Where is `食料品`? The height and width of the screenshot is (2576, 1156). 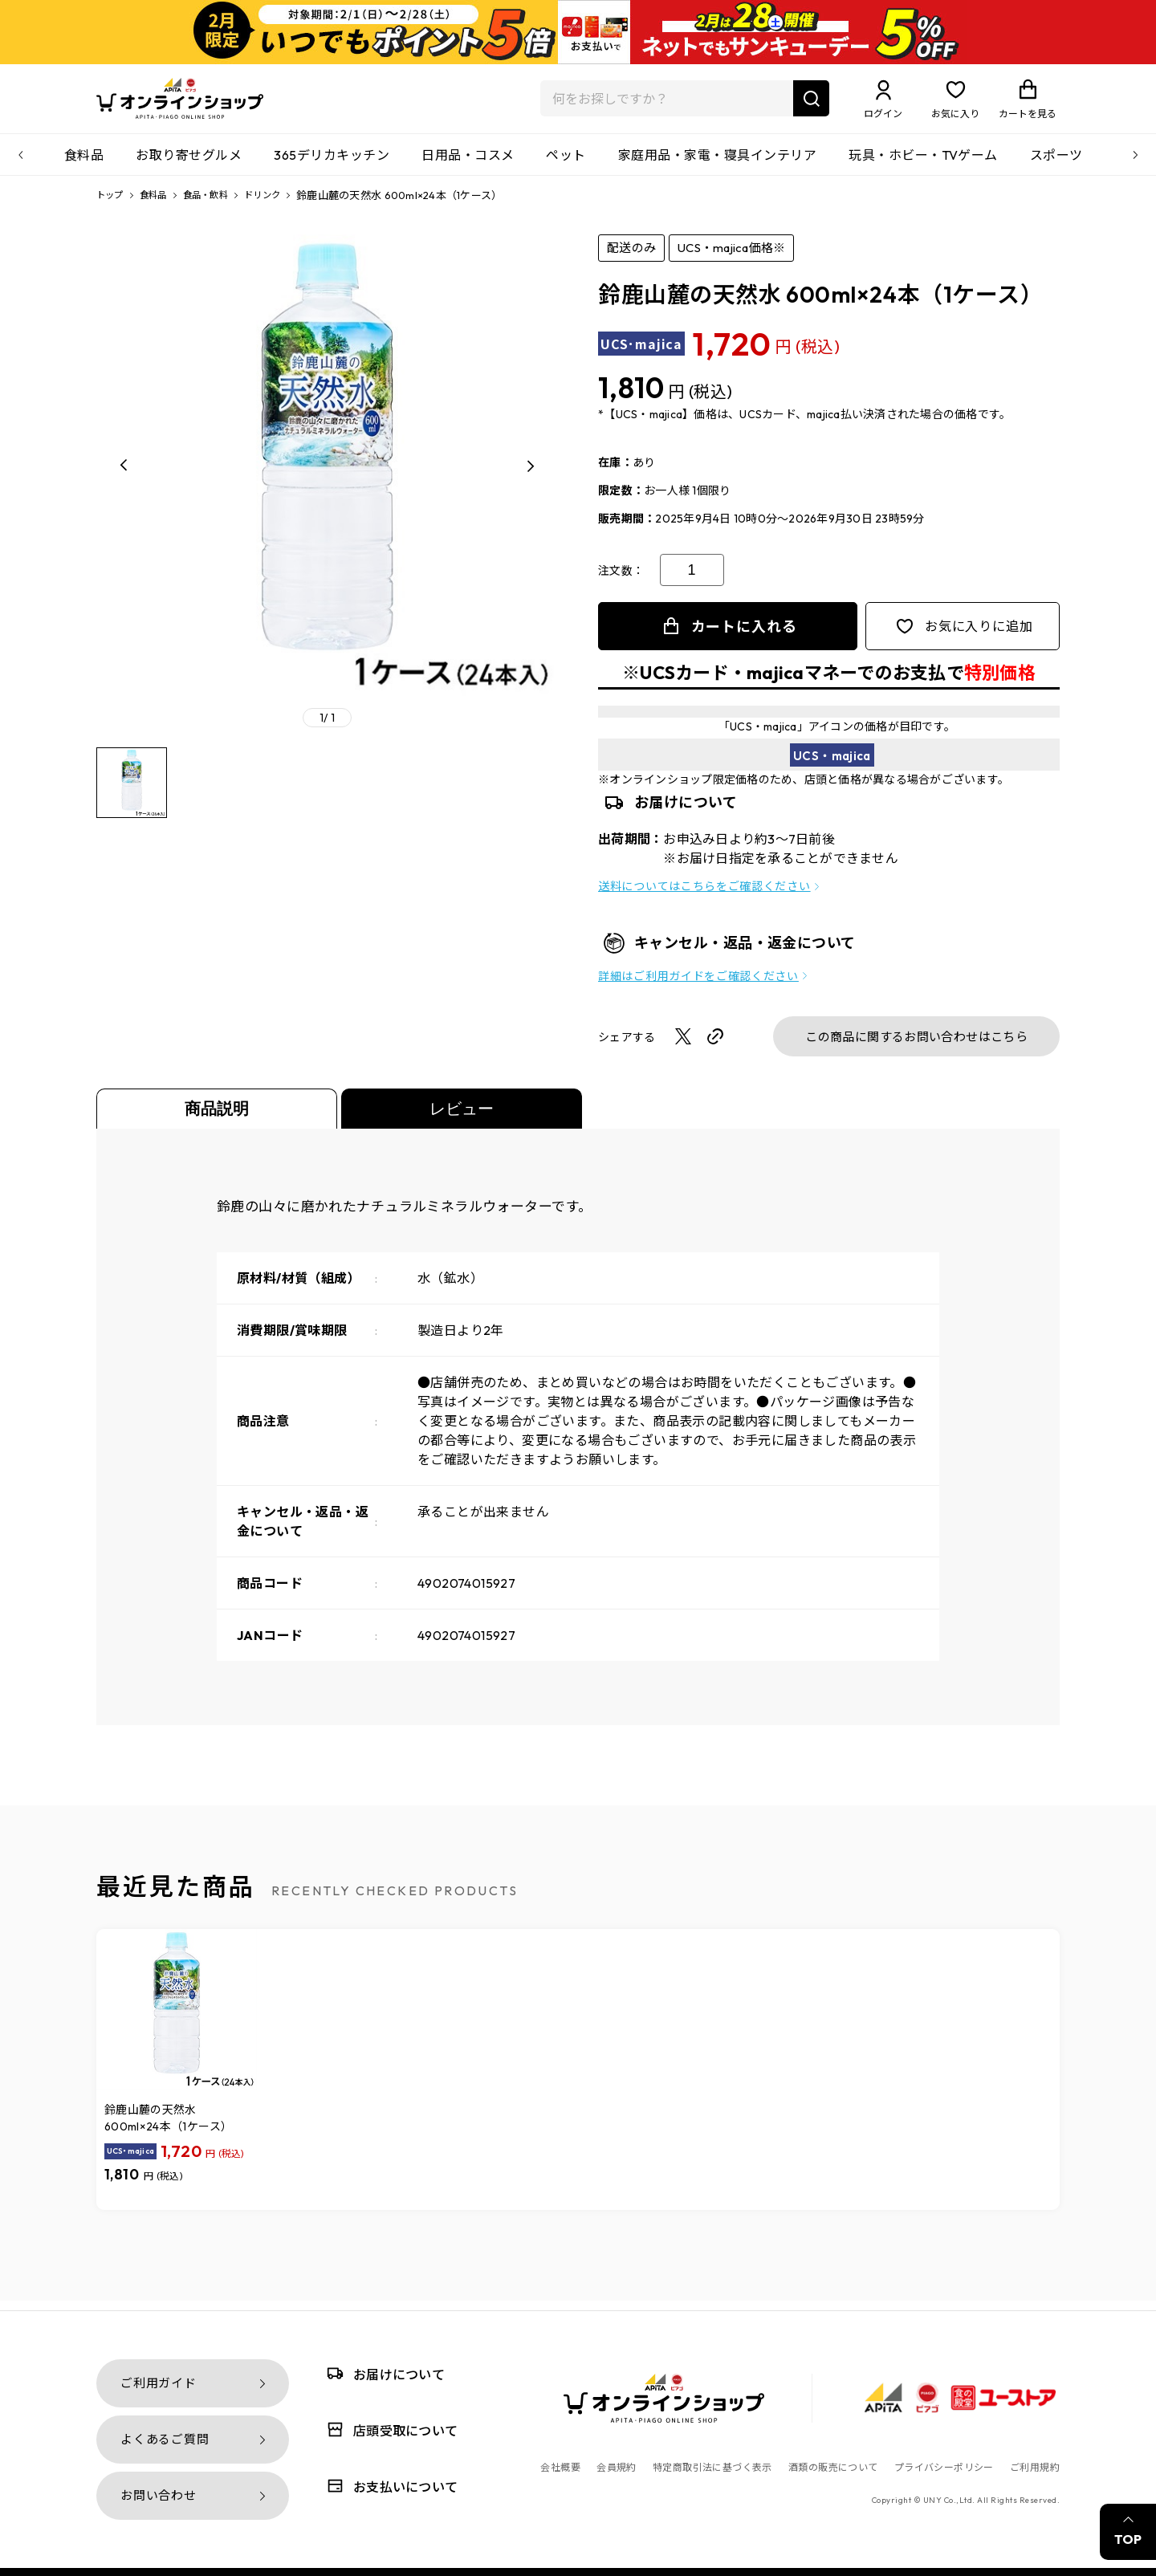 食料品 is located at coordinates (84, 164).